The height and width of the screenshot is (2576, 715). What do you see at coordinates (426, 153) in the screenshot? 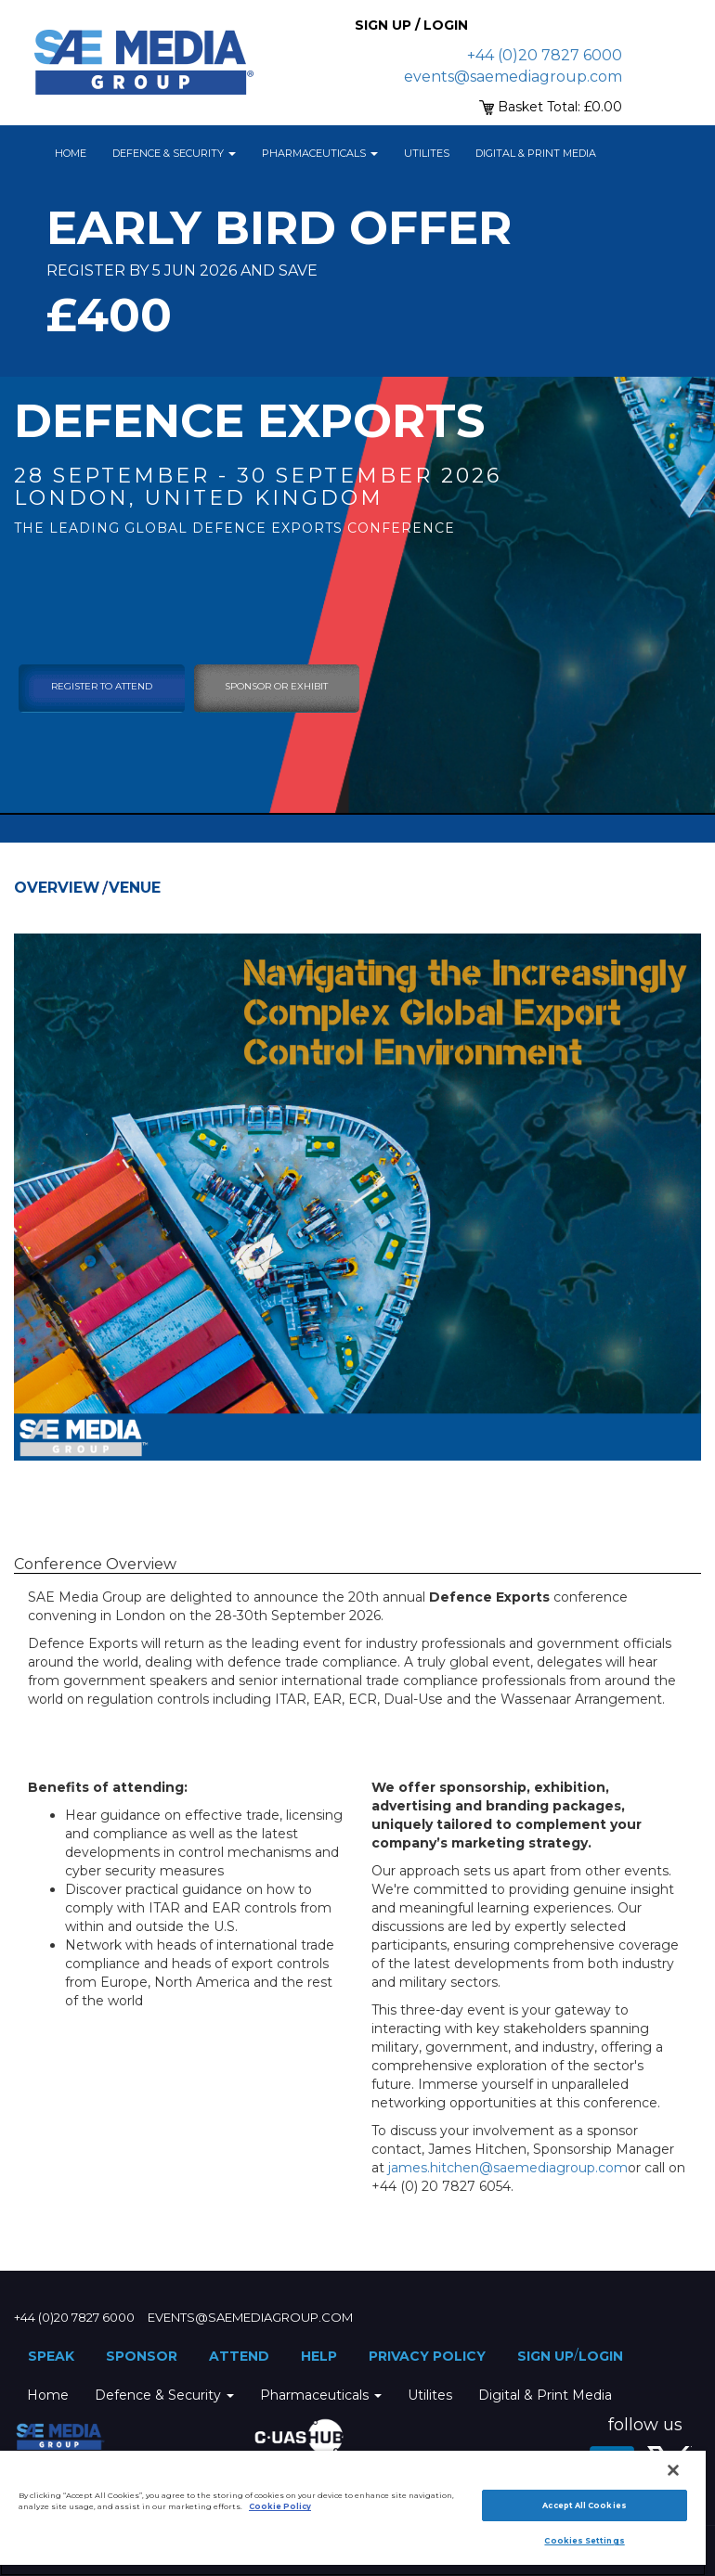
I see `Utilites` at bounding box center [426, 153].